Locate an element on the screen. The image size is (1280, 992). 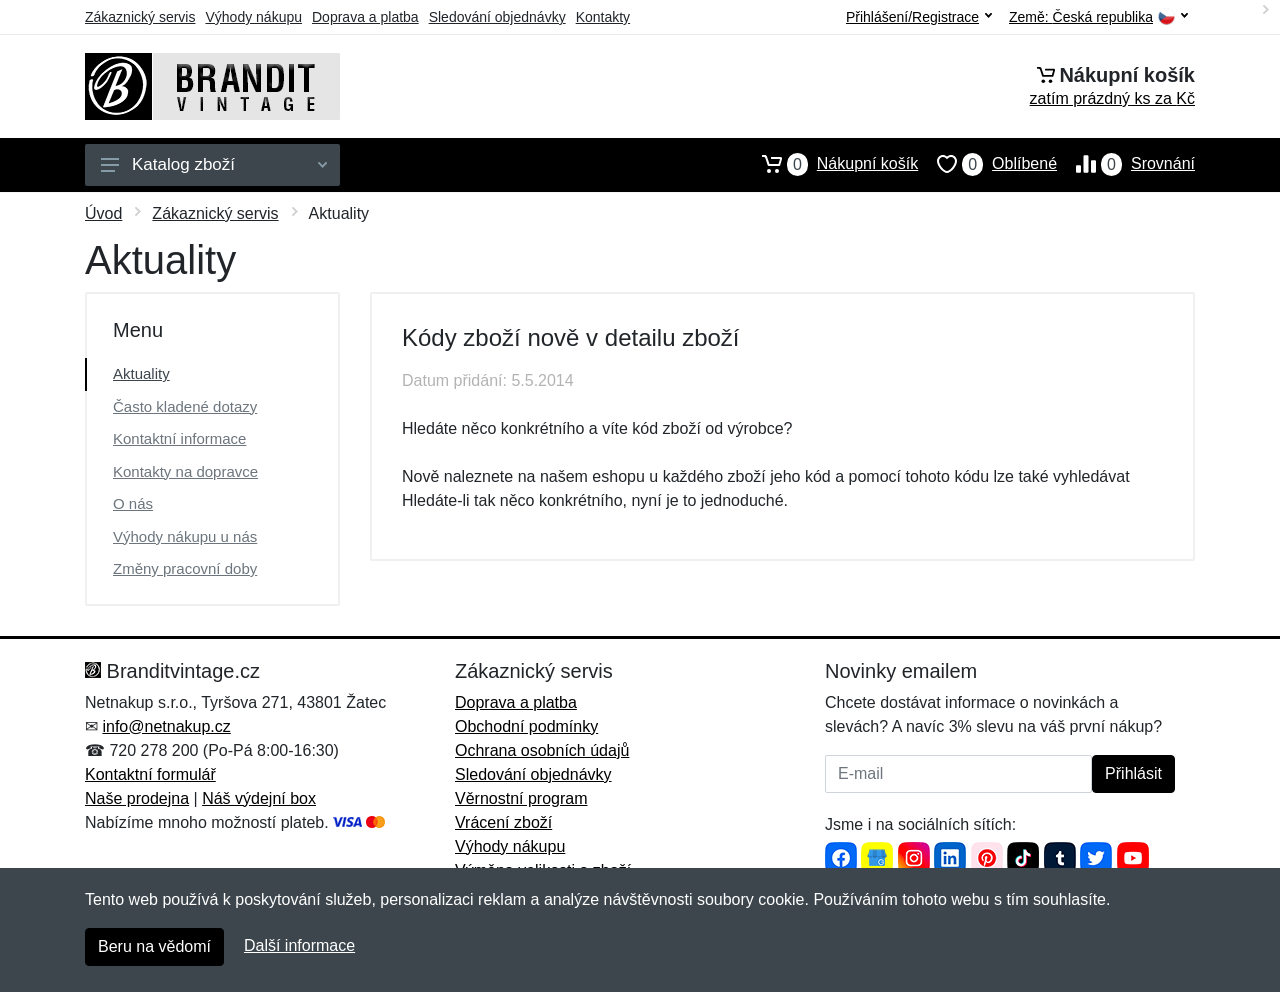
Oblíbené is located at coordinates (987, 164).